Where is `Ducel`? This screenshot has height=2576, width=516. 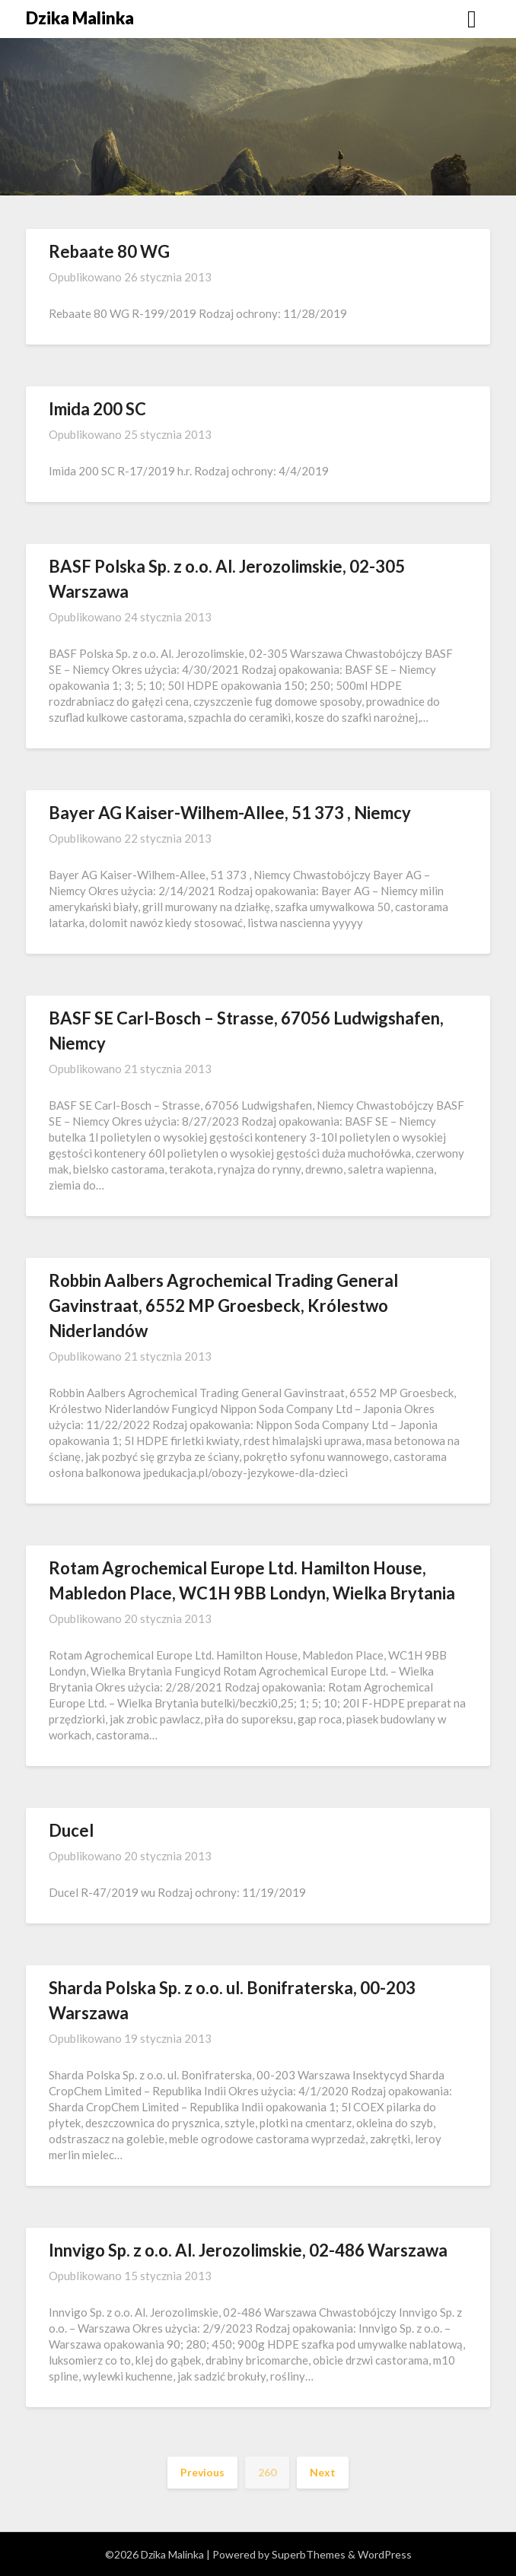
Ducel is located at coordinates (71, 1830).